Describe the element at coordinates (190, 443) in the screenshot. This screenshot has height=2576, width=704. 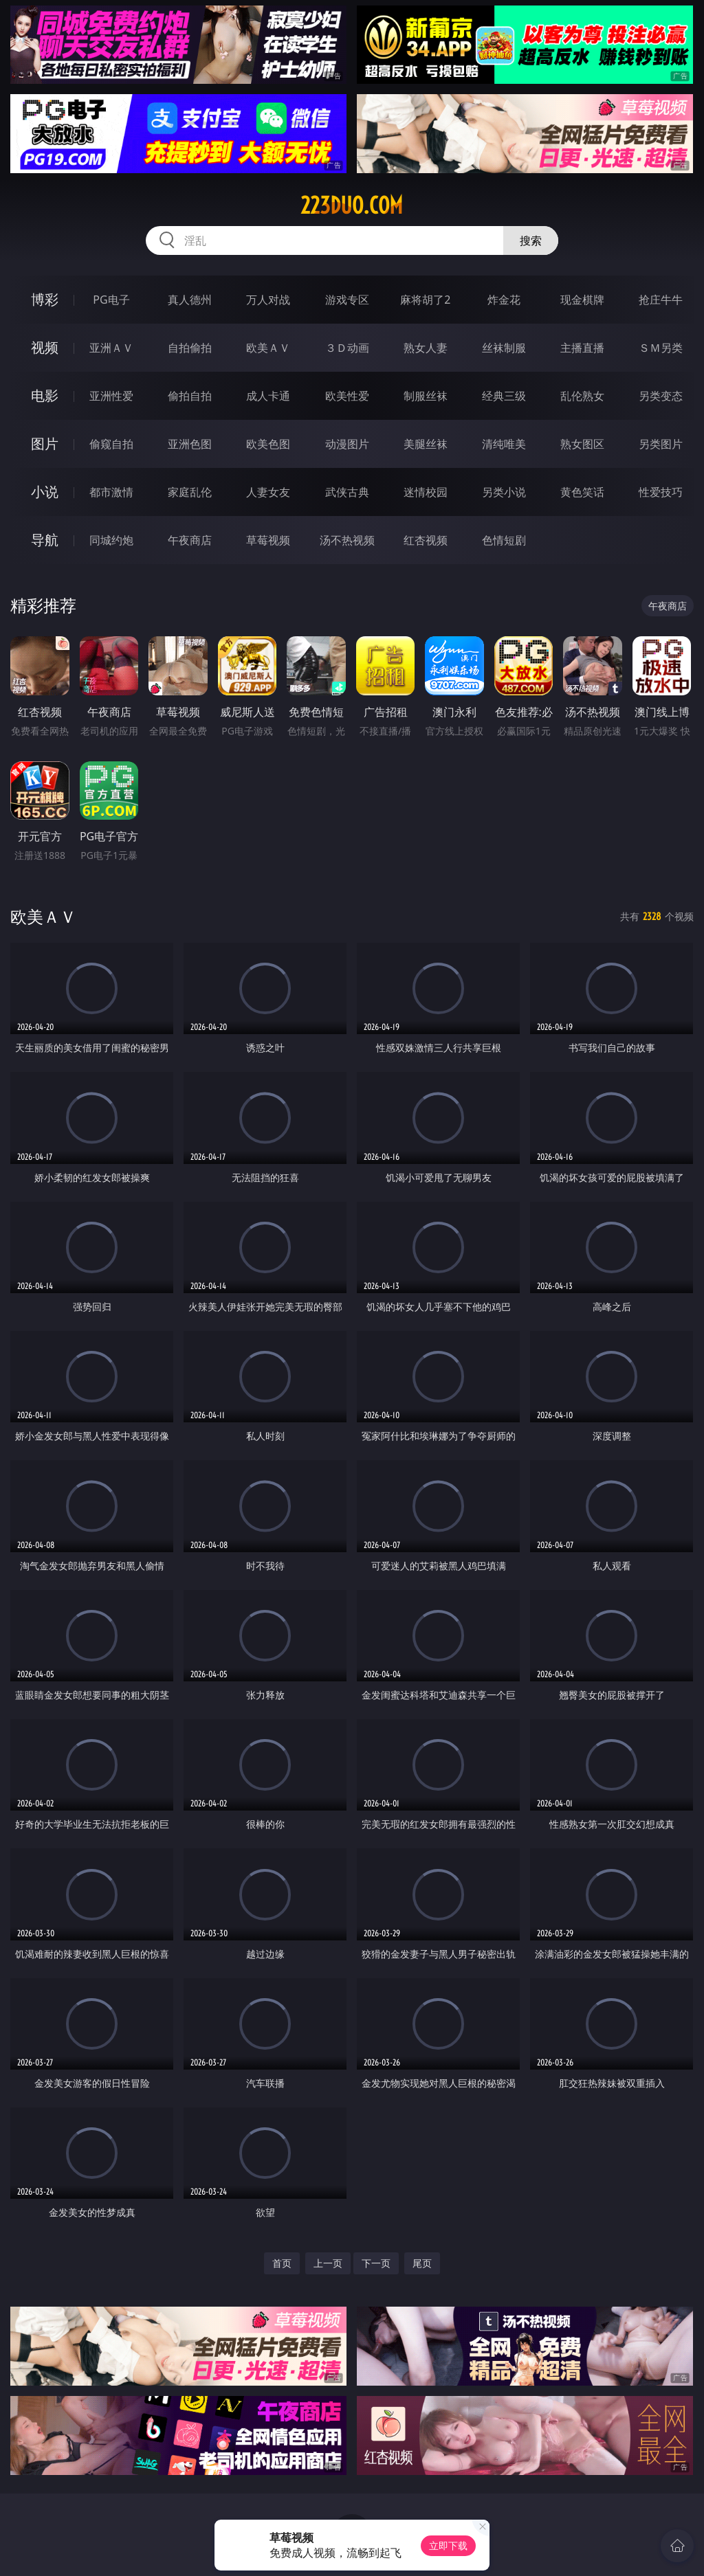
I see `亚洲色图` at that location.